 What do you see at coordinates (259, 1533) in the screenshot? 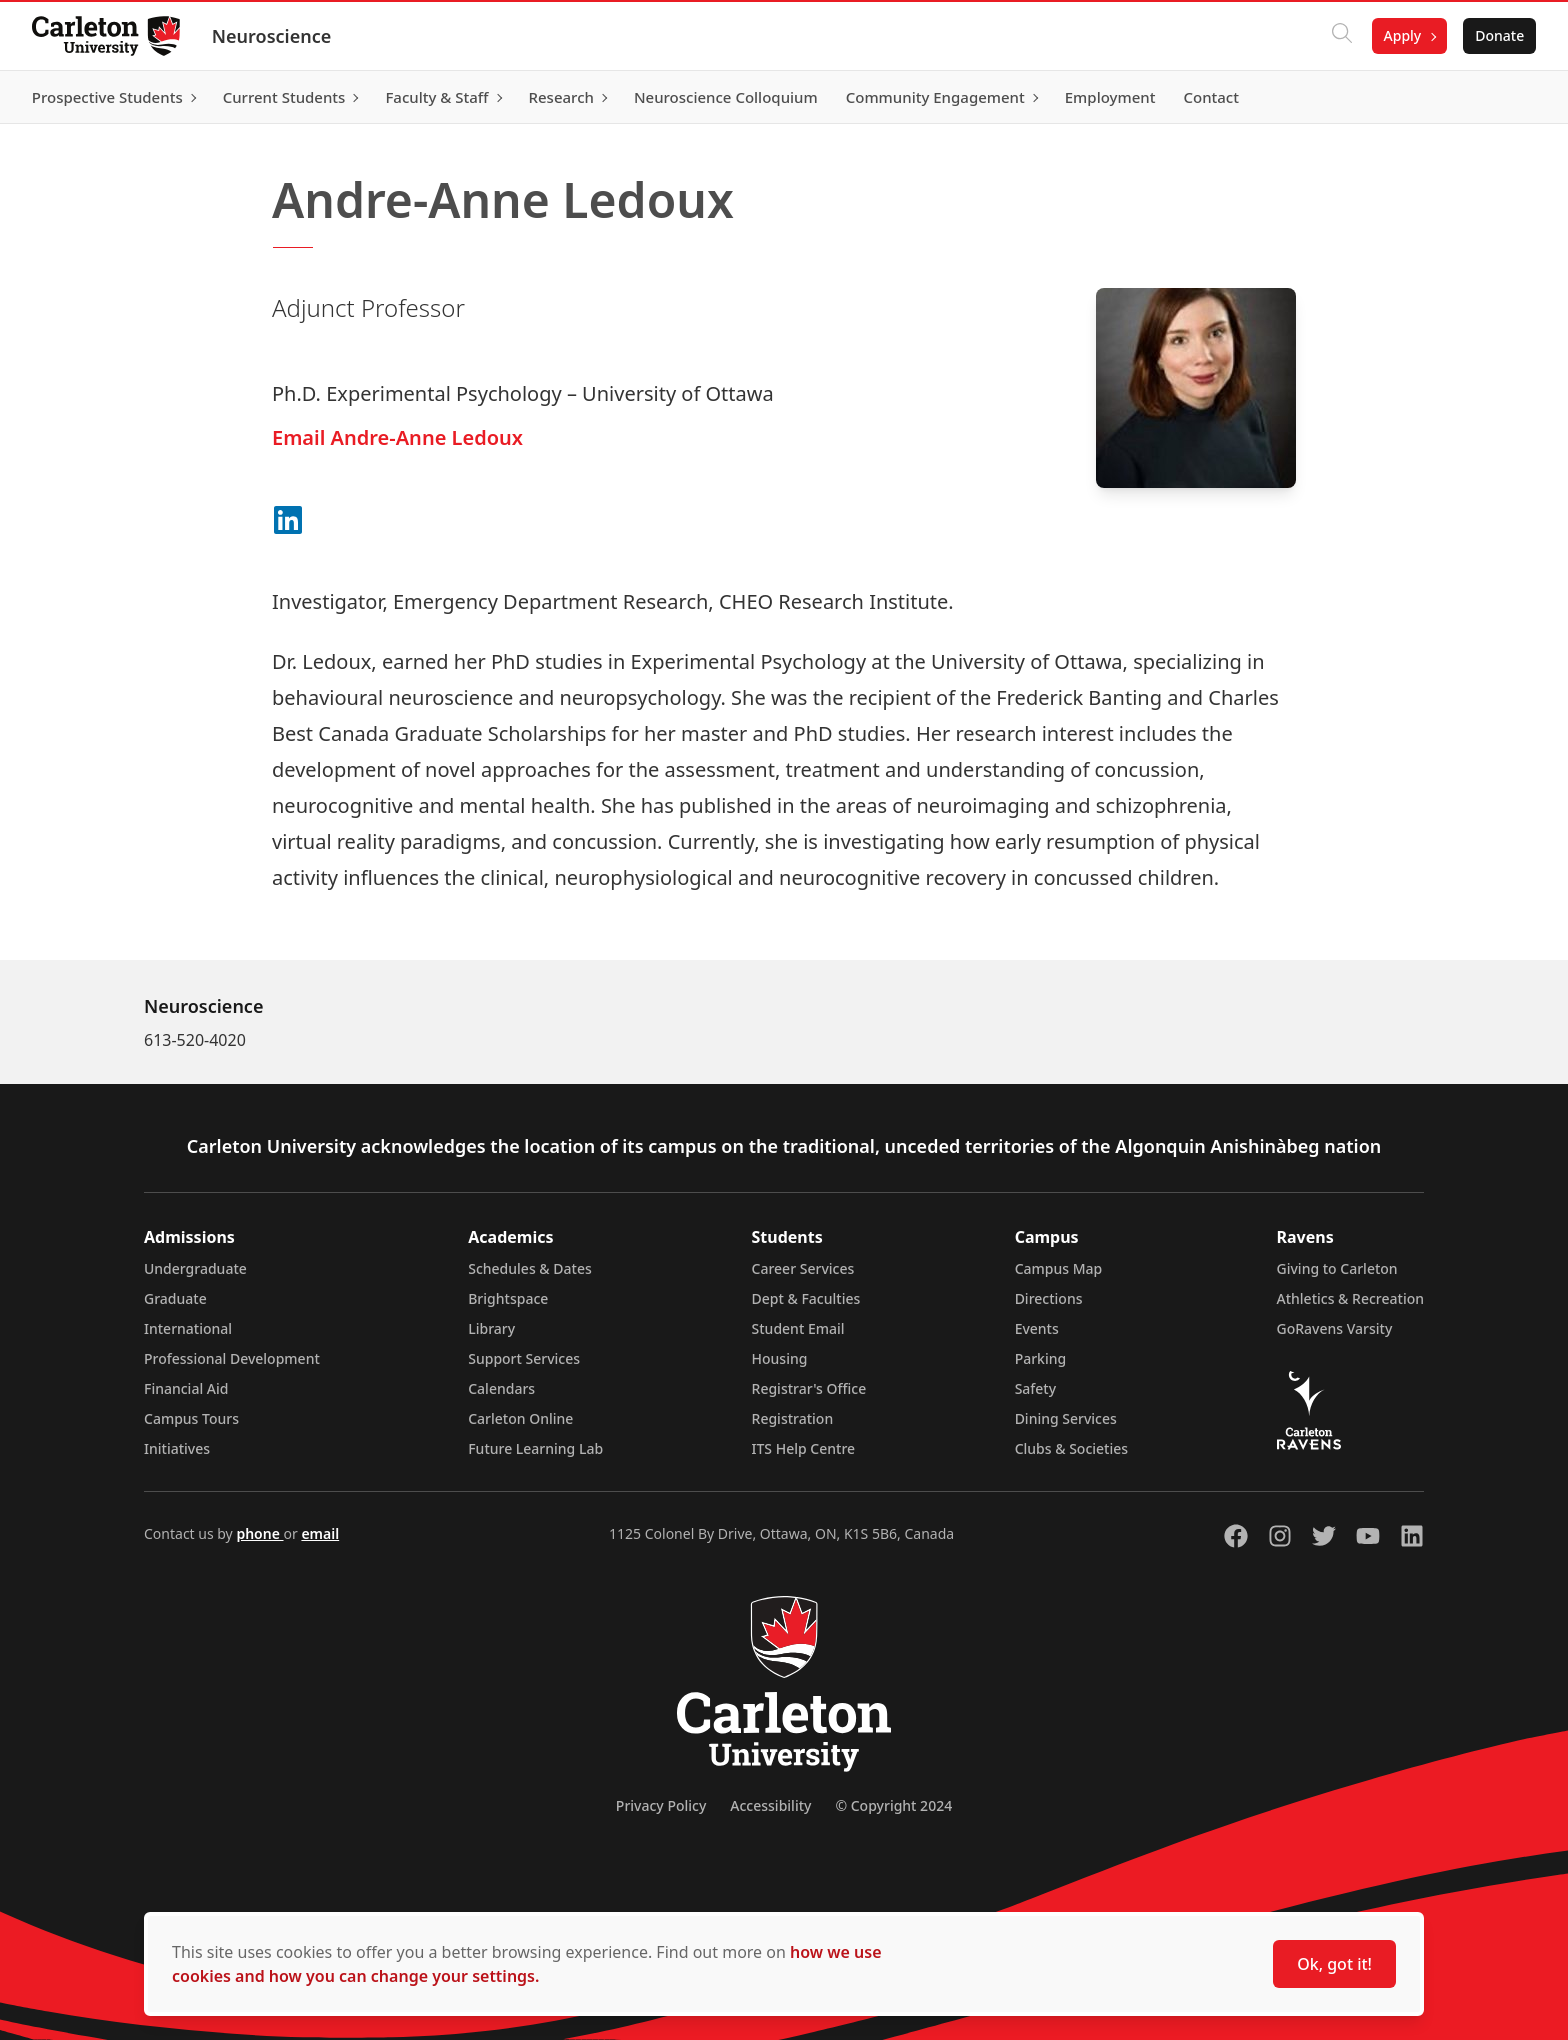
I see `phone` at bounding box center [259, 1533].